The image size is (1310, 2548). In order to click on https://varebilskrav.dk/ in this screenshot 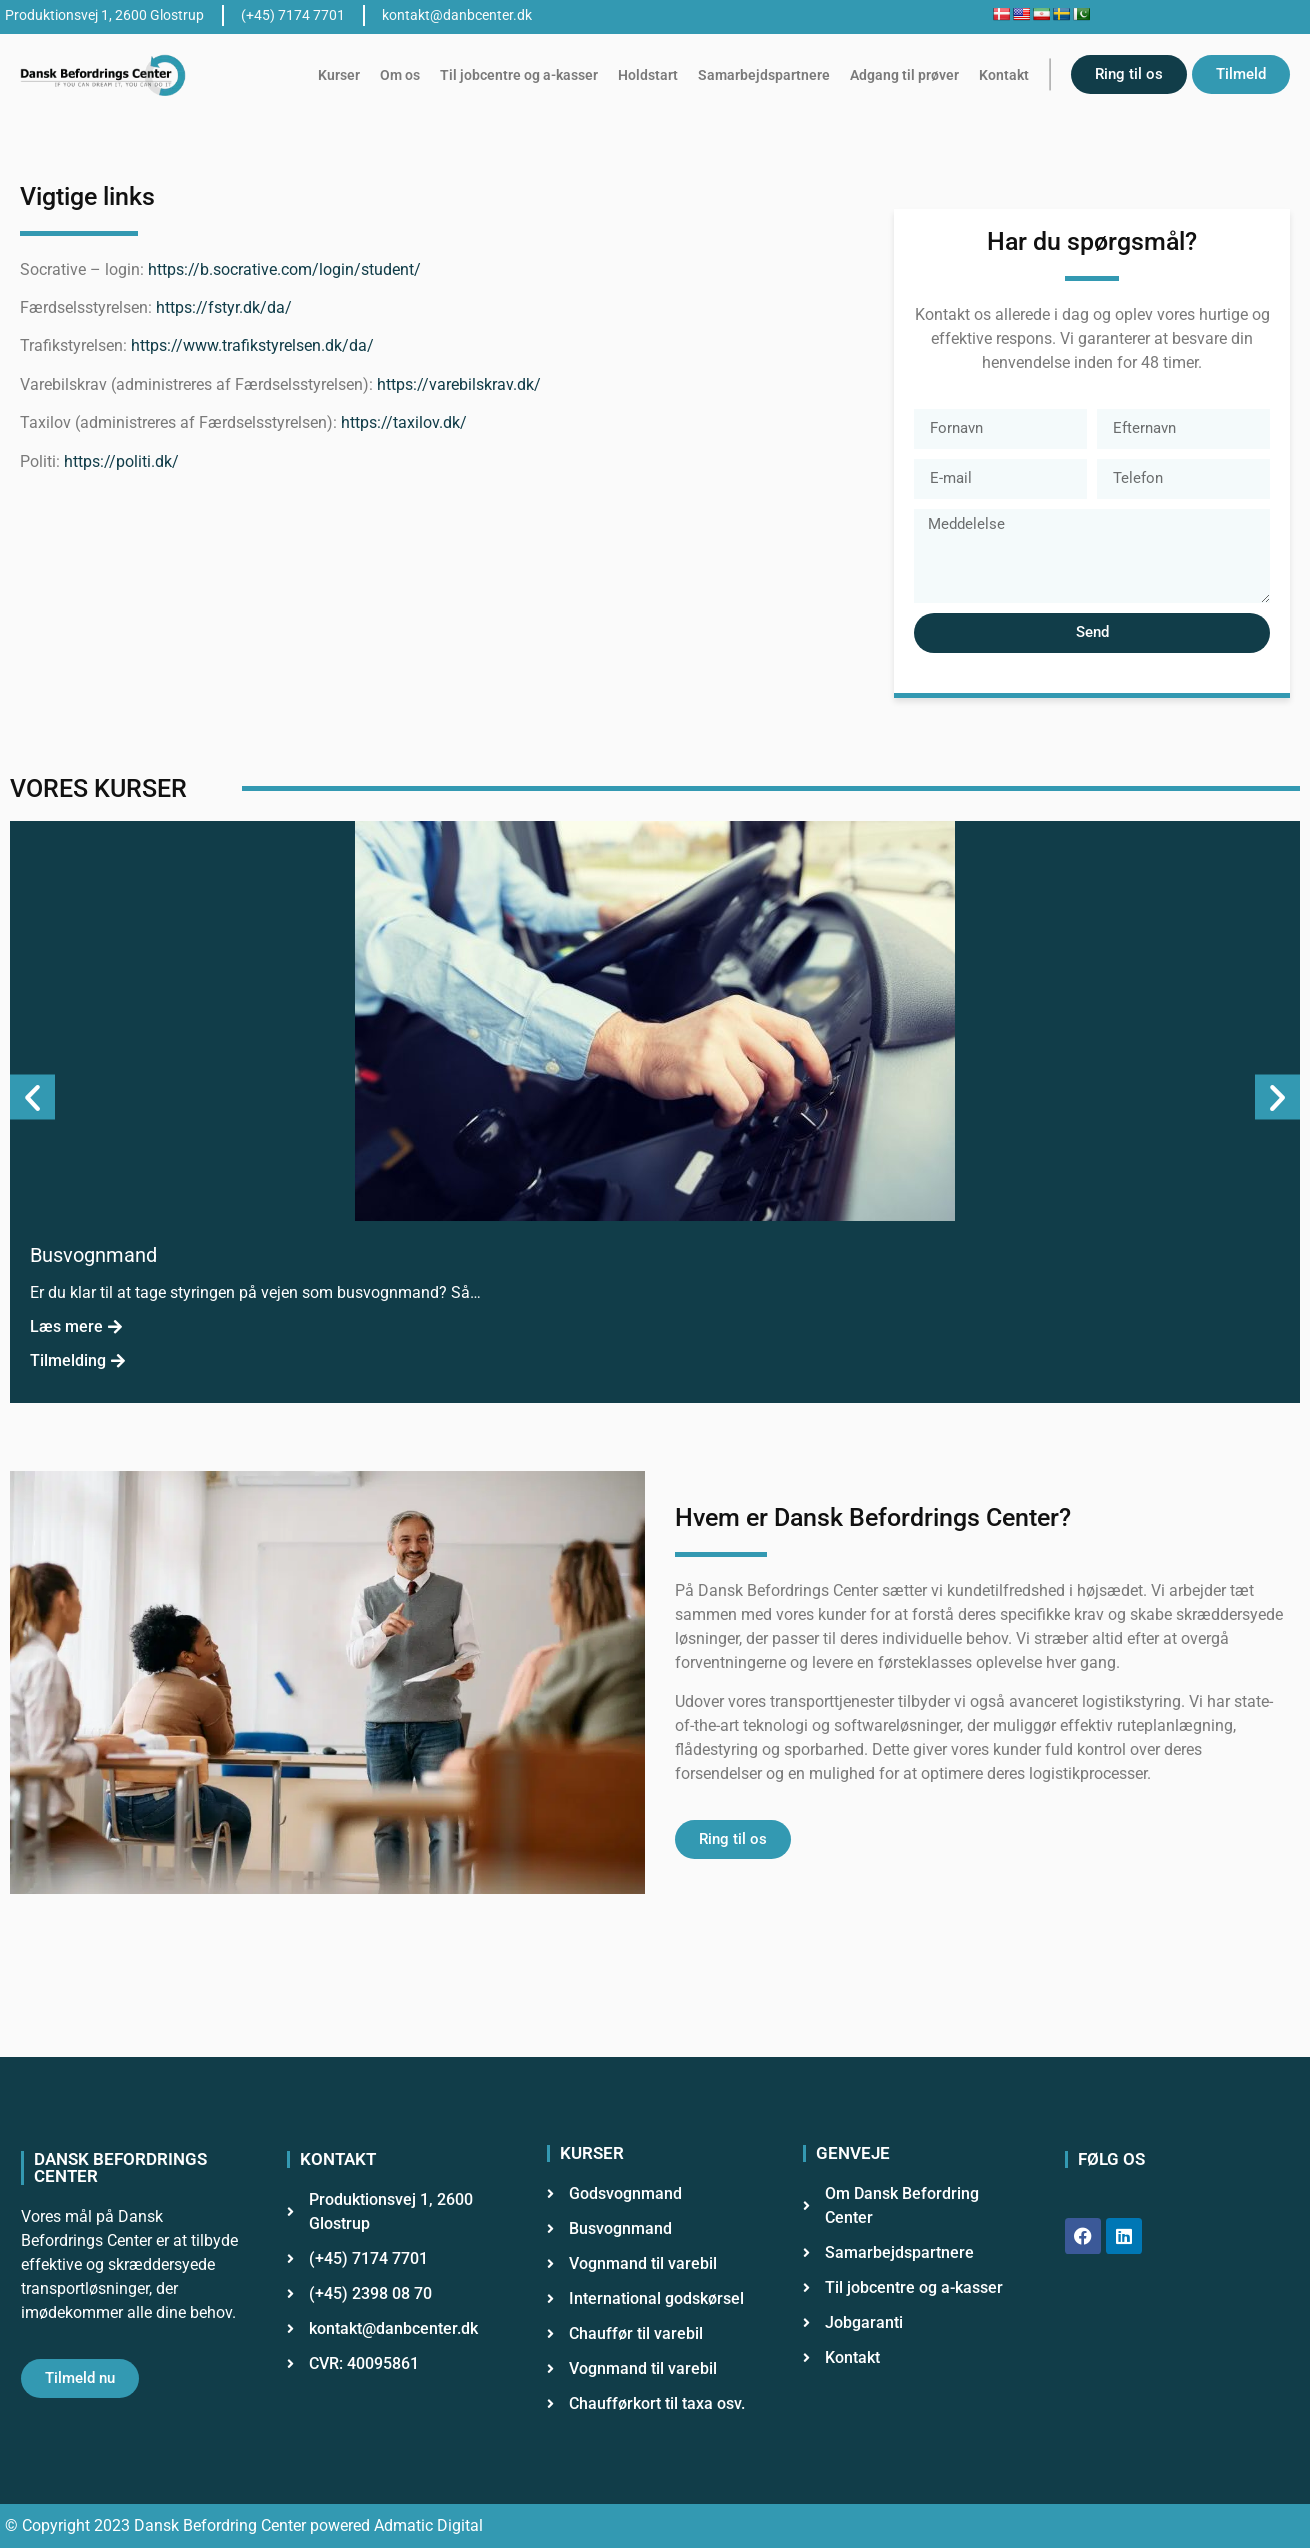, I will do `click(459, 384)`.